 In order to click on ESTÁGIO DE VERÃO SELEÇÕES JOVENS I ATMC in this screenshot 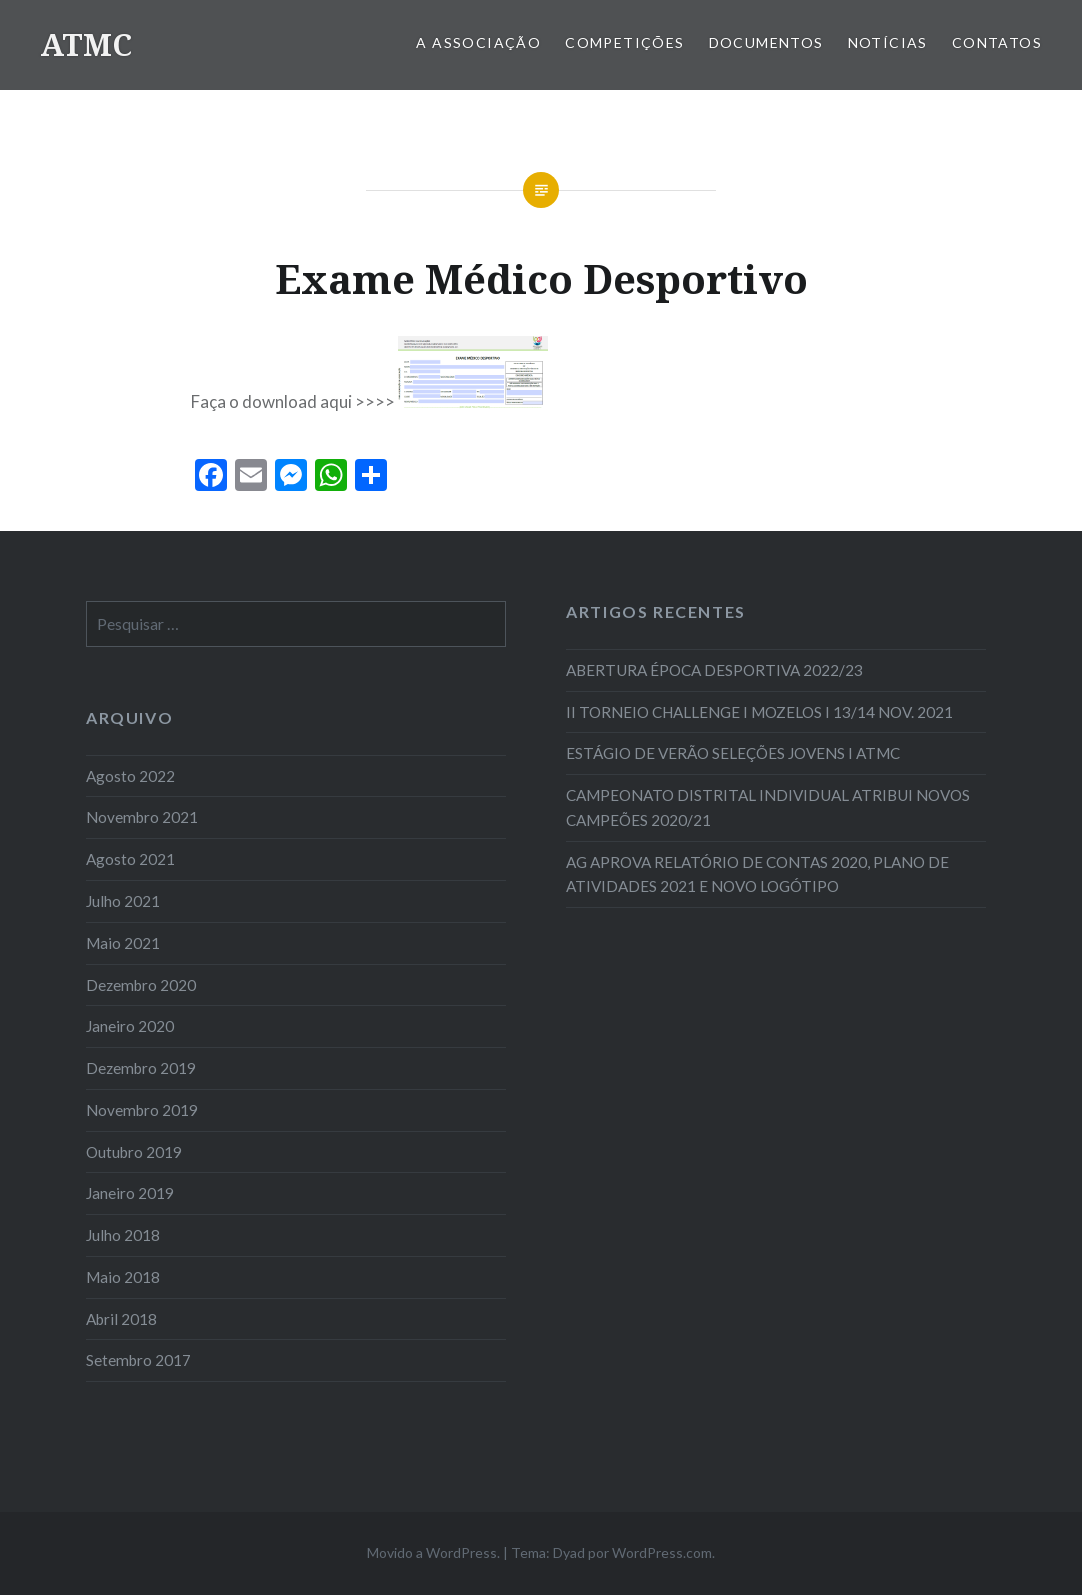, I will do `click(733, 753)`.